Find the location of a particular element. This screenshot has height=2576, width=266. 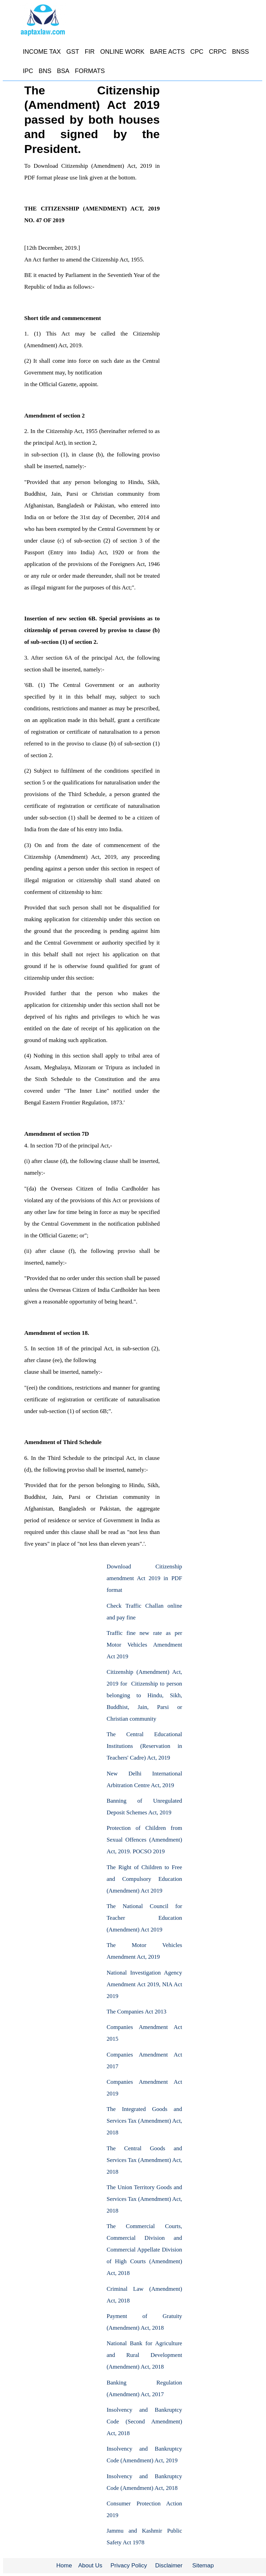

ONLINE WORK is located at coordinates (122, 51).